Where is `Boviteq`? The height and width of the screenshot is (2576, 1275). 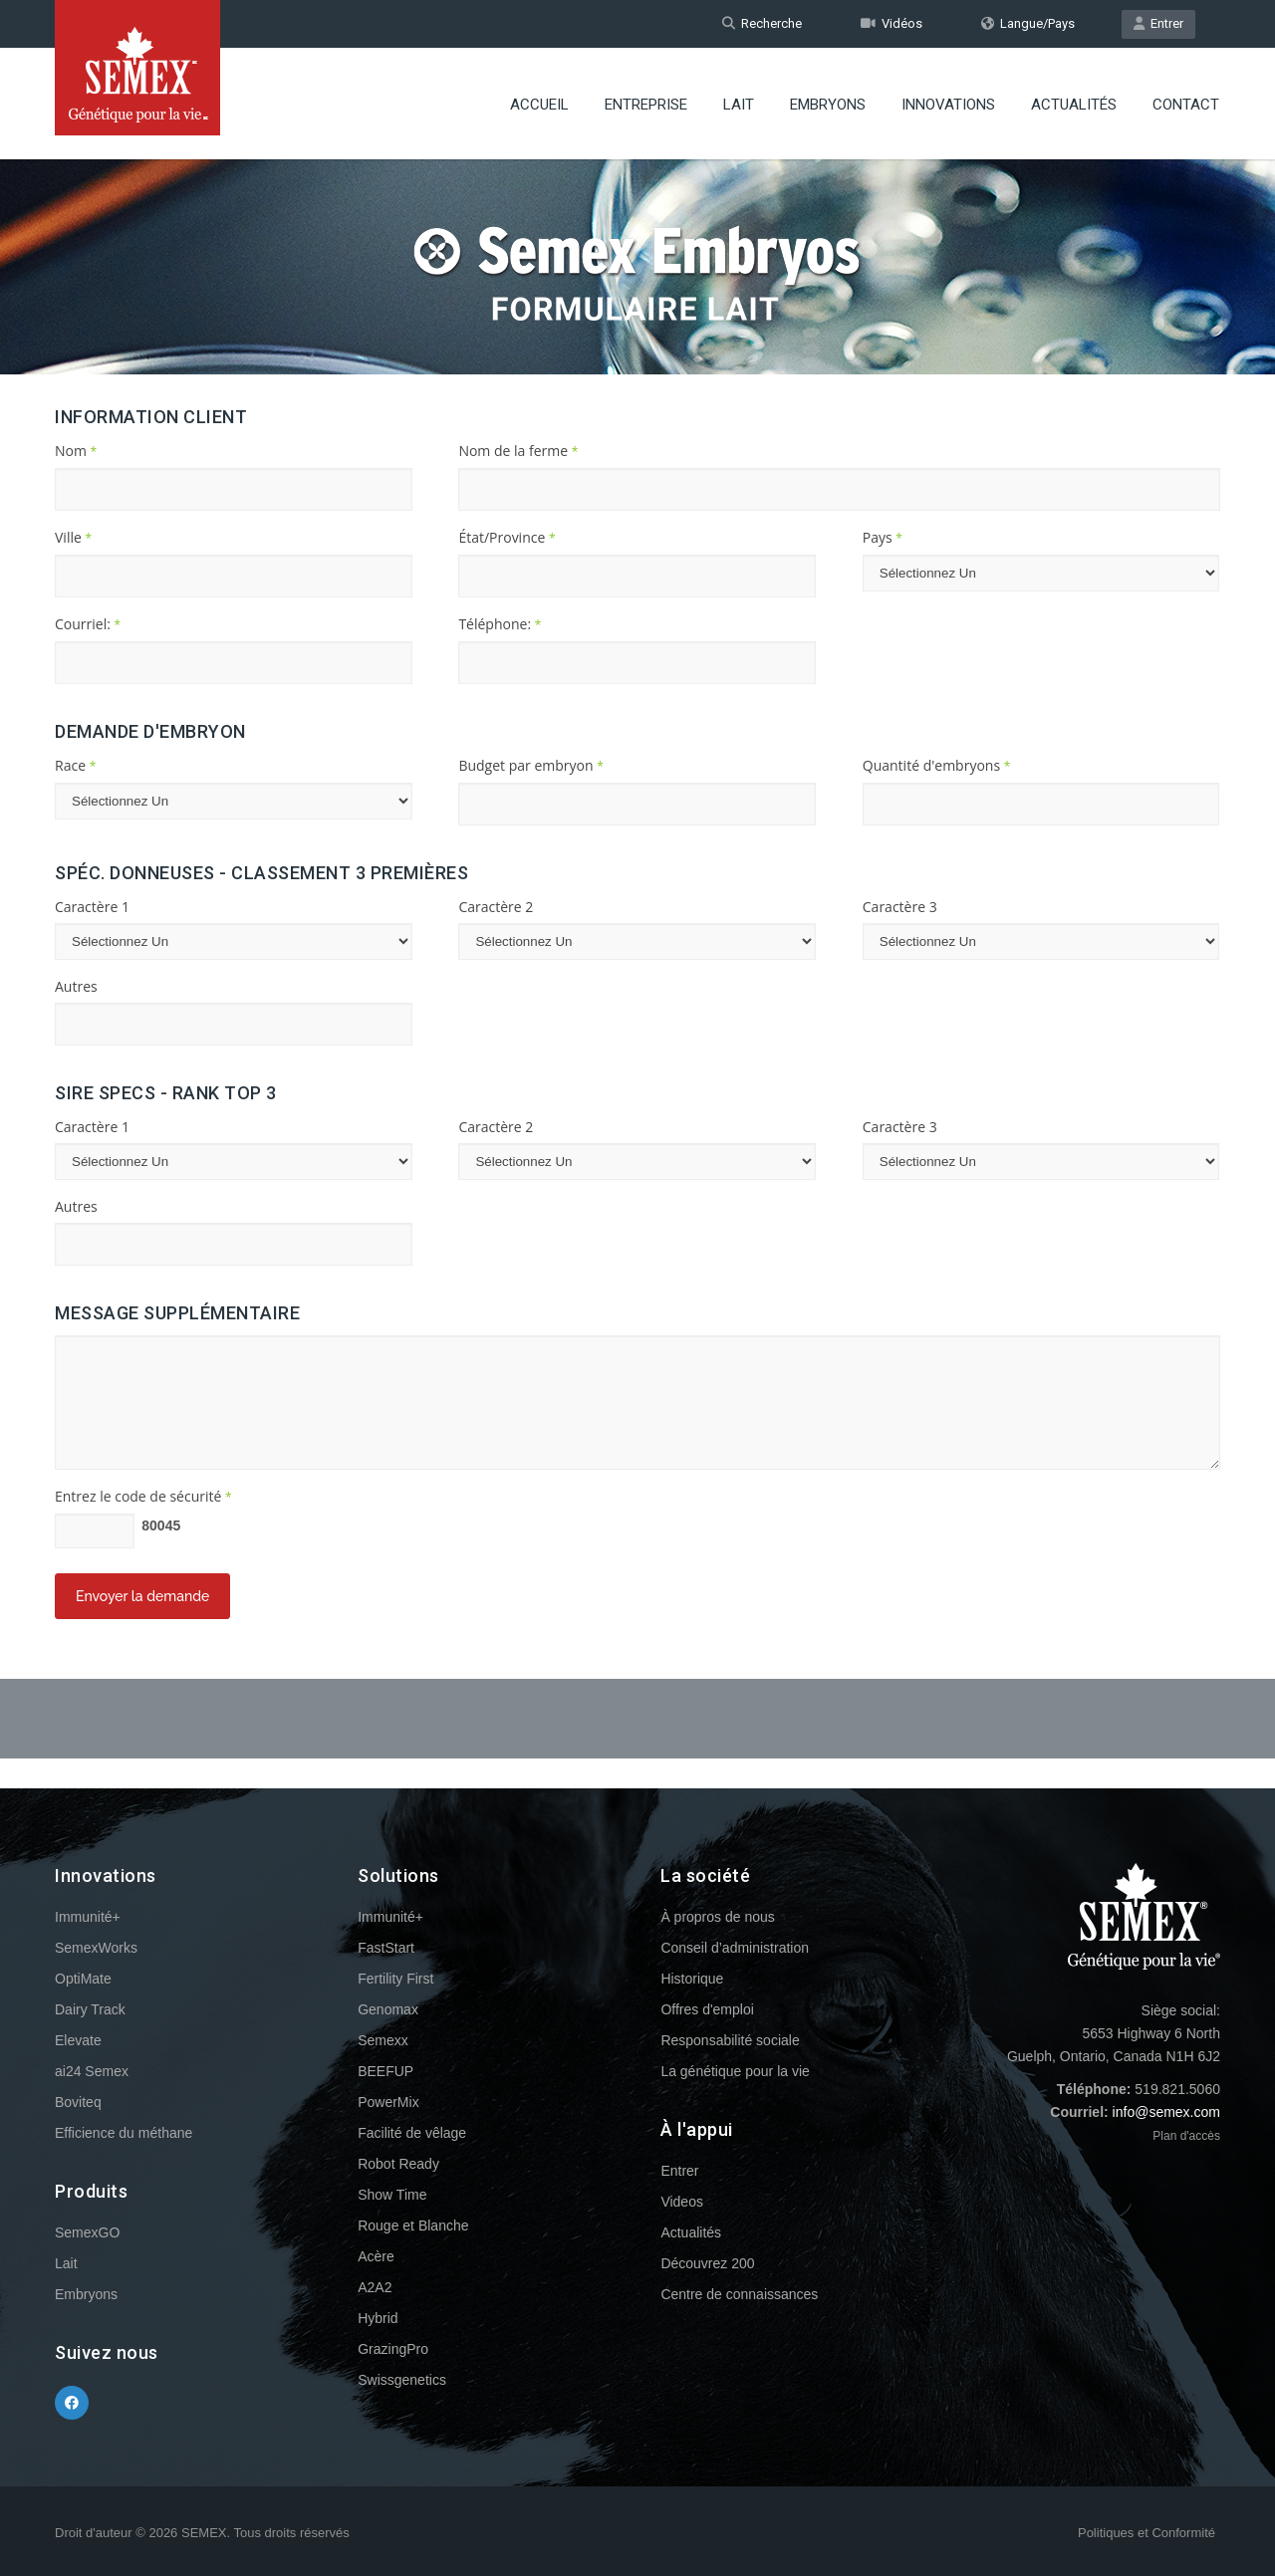
Boviteq is located at coordinates (78, 2102).